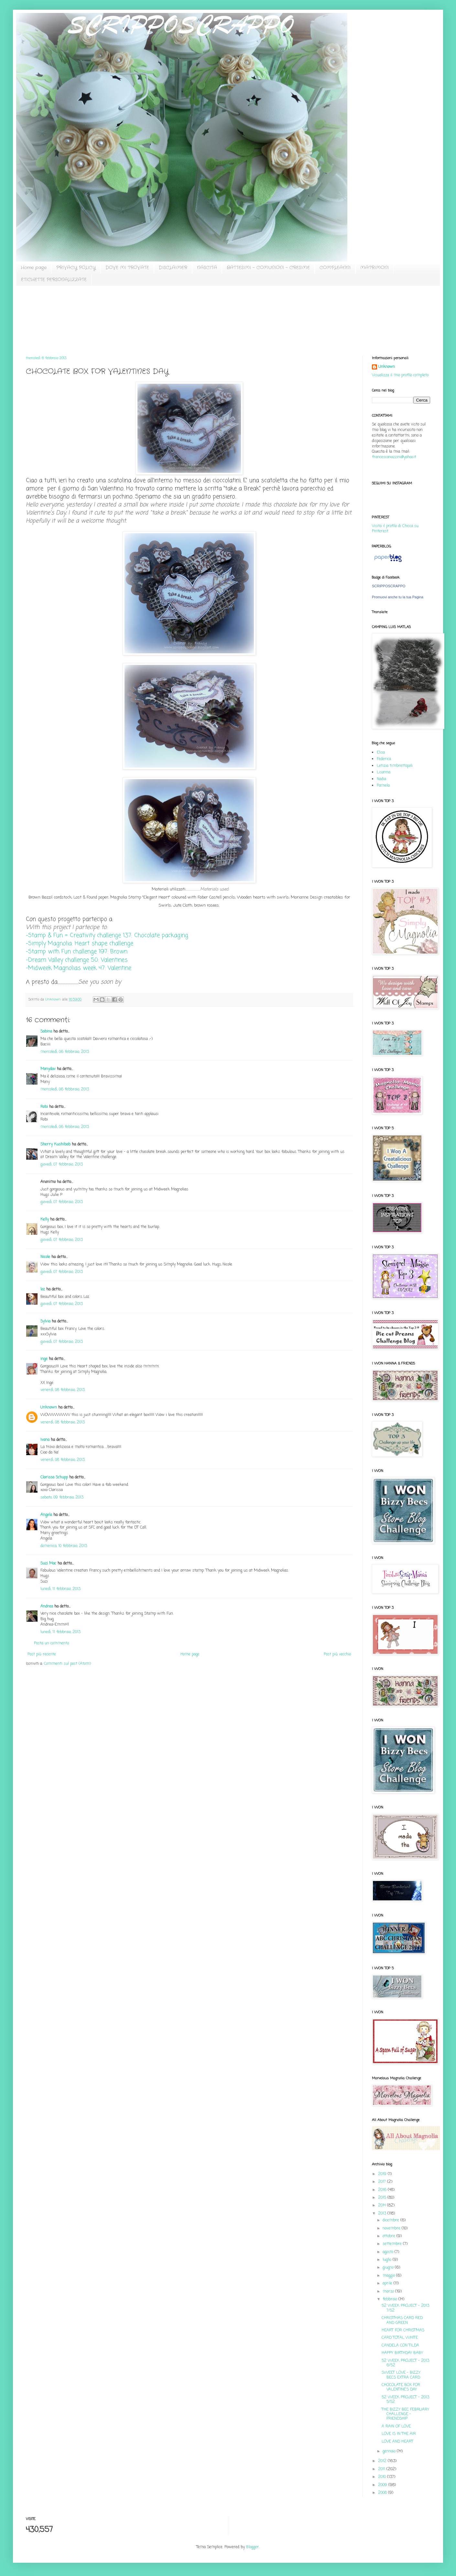  What do you see at coordinates (406, 2399) in the screenshot?
I see `52 WEEK PROJECT - 2013: 5/52` at bounding box center [406, 2399].